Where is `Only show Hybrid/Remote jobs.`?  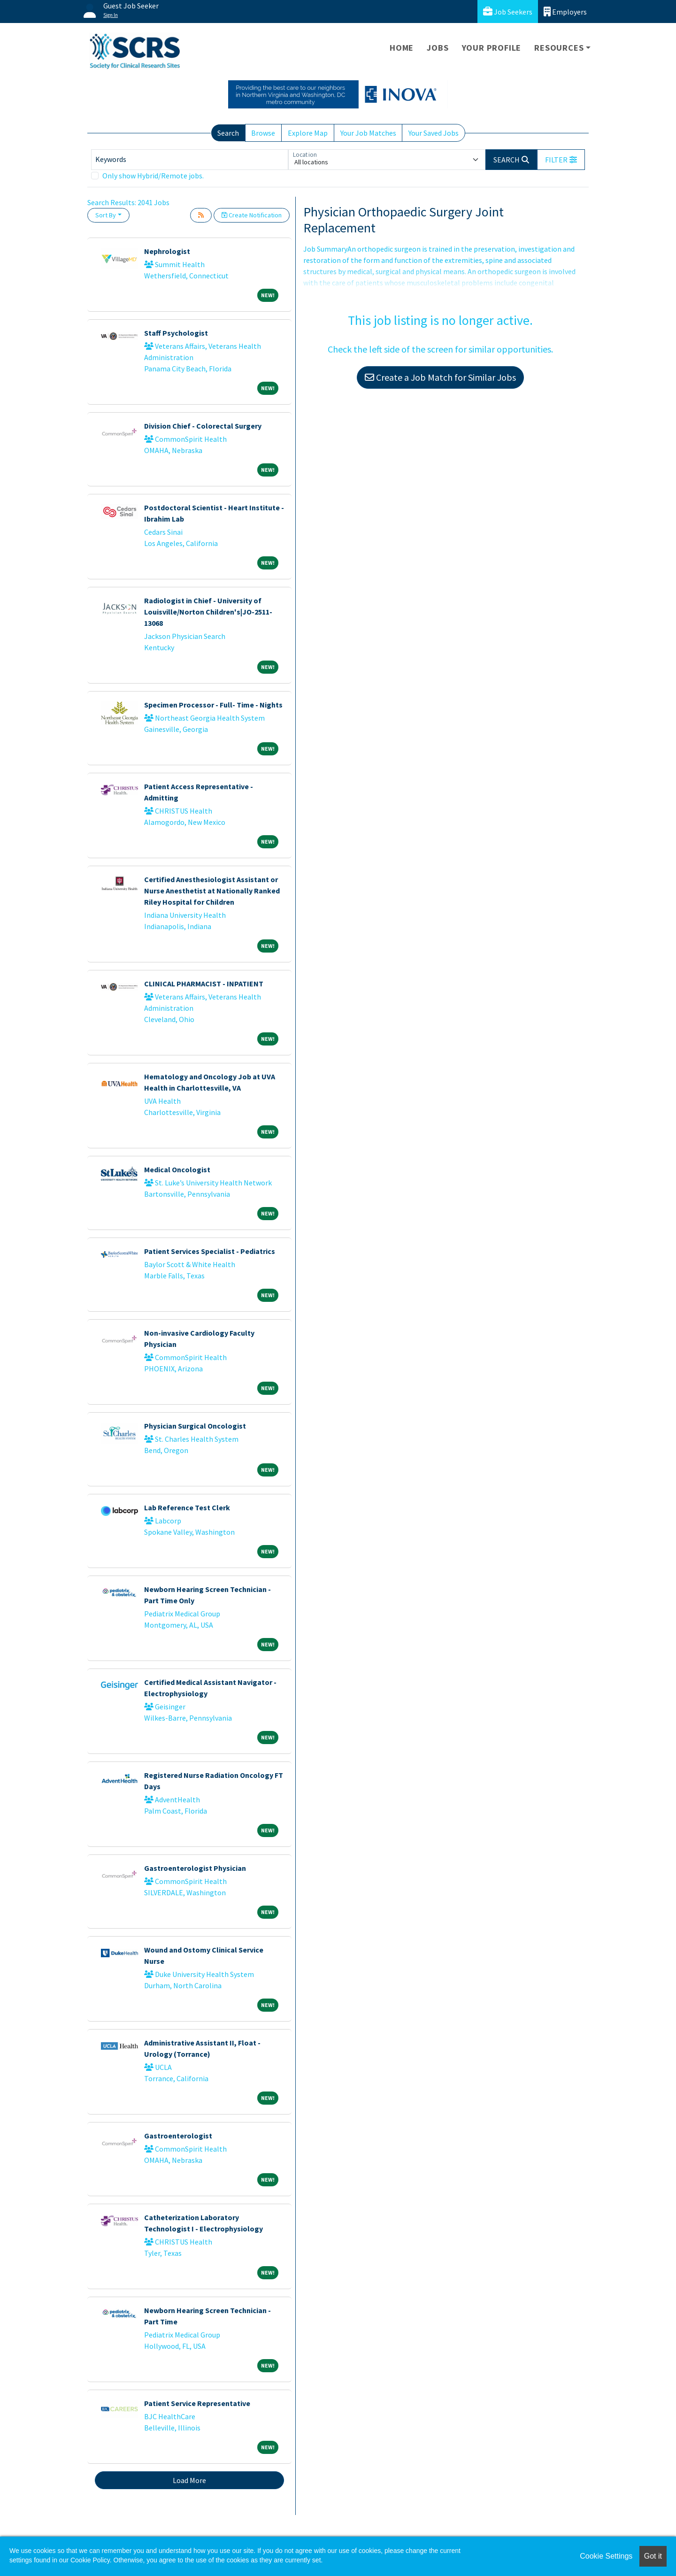
Only show Hybrid/Remote jobs. is located at coordinates (153, 175).